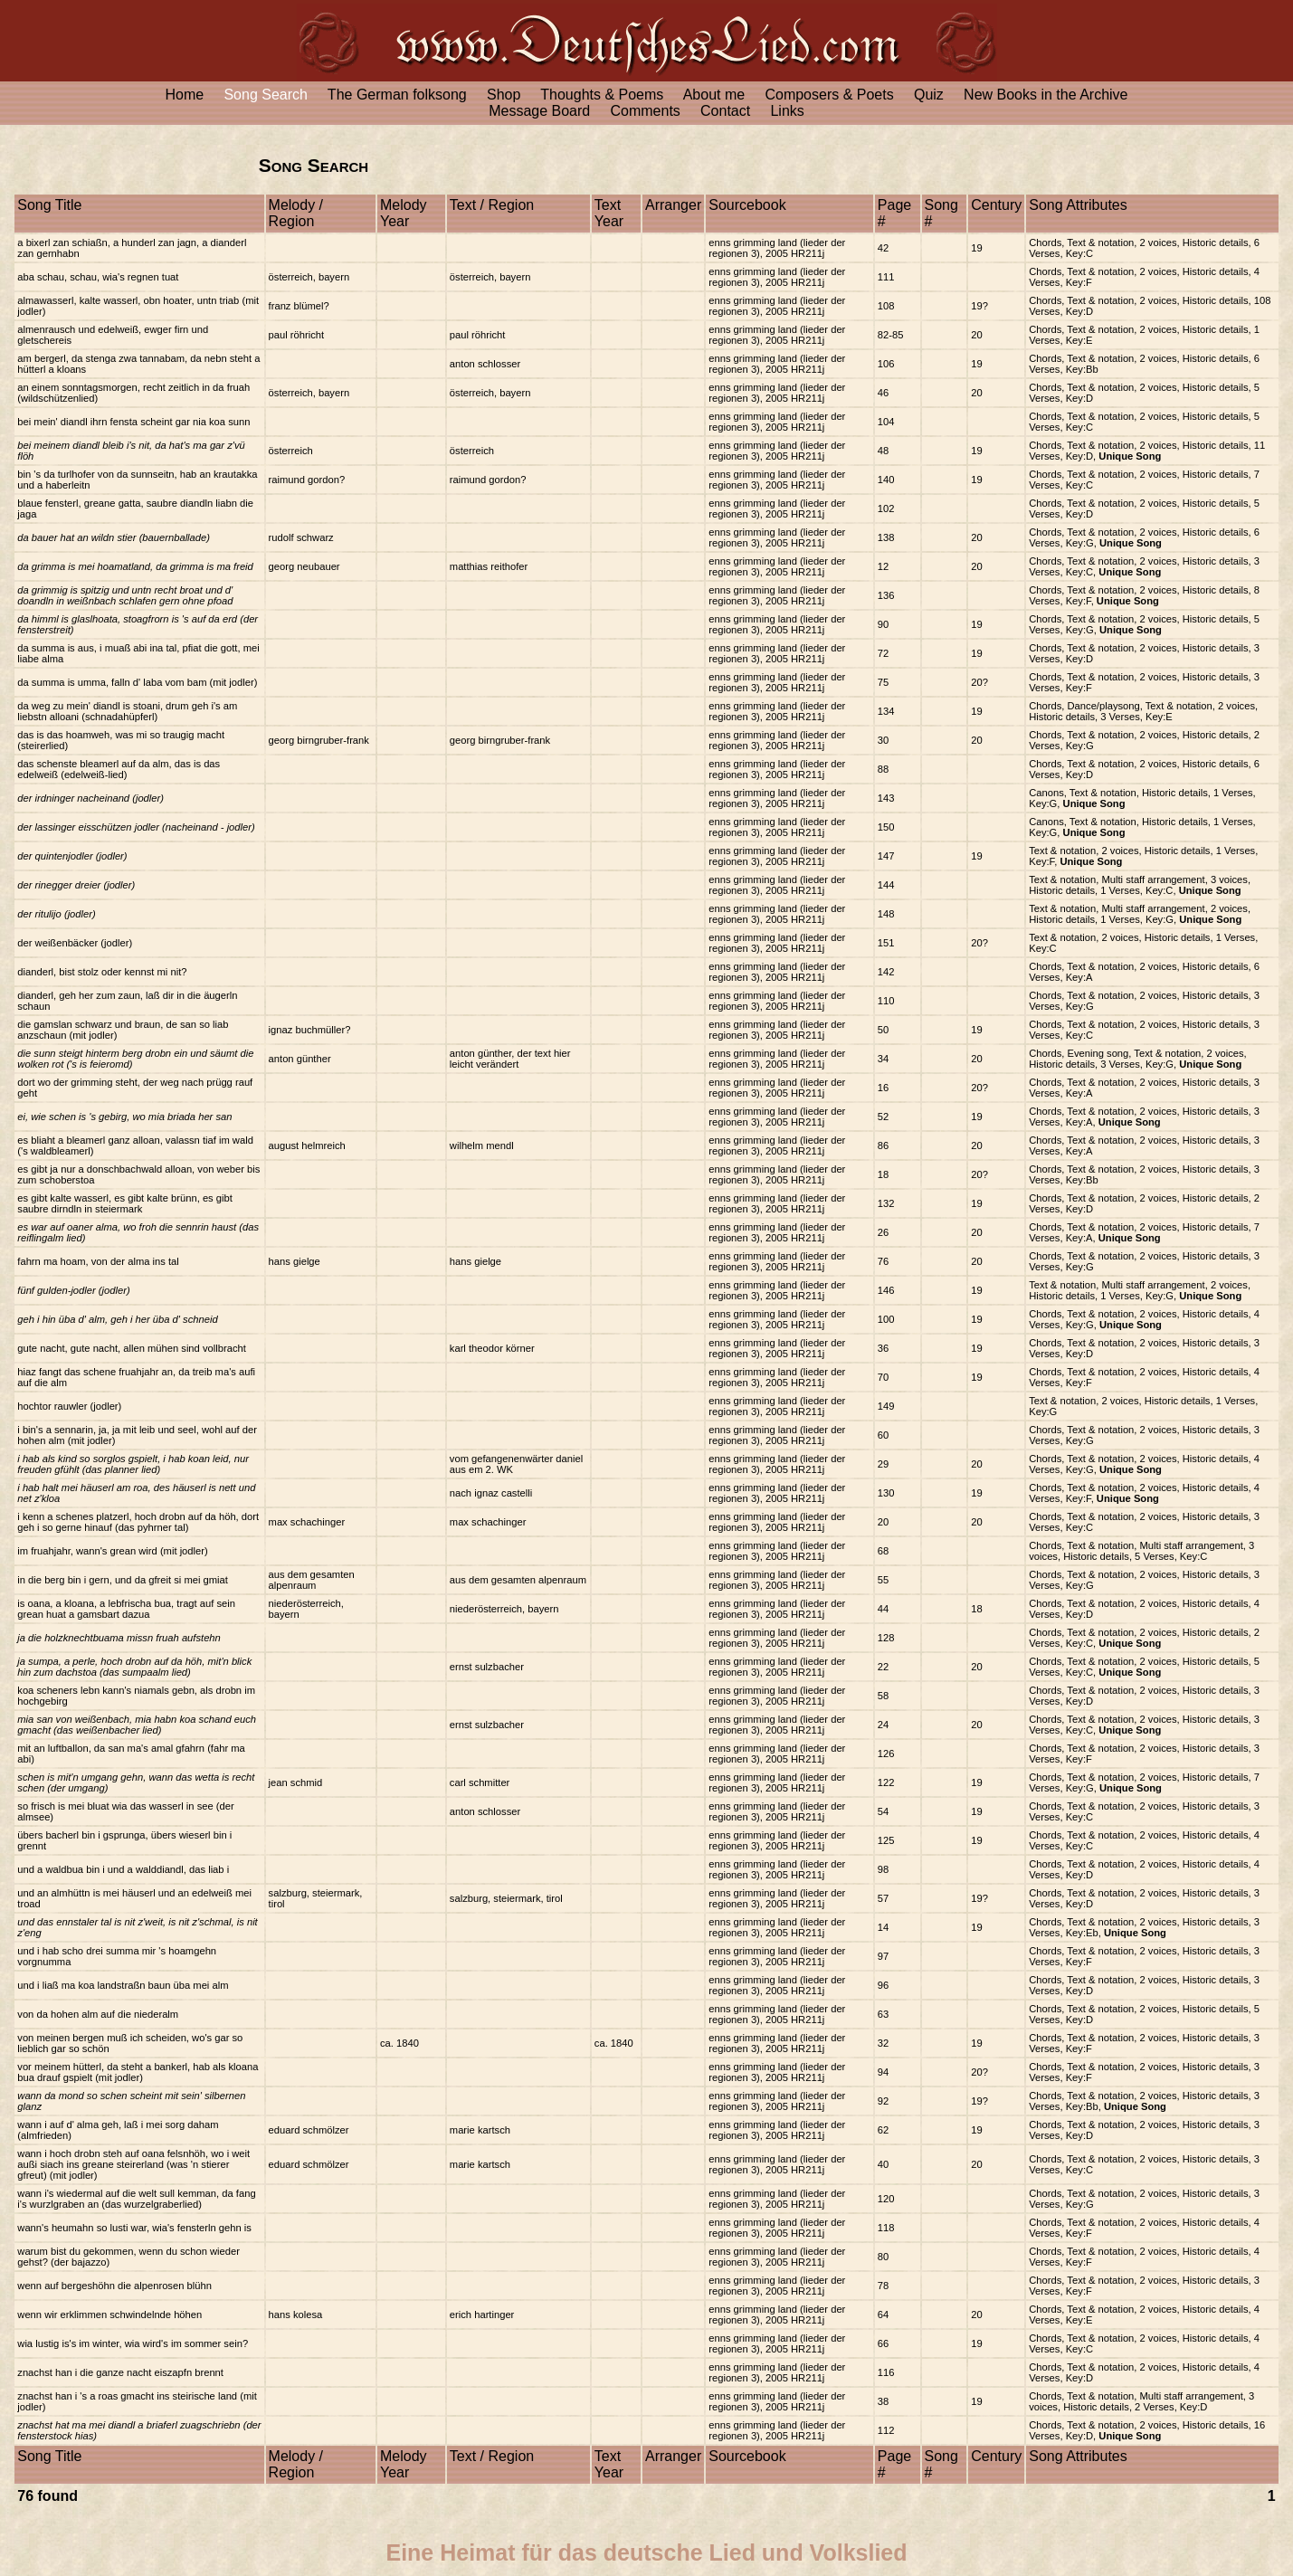  What do you see at coordinates (291, 450) in the screenshot?
I see `österreich` at bounding box center [291, 450].